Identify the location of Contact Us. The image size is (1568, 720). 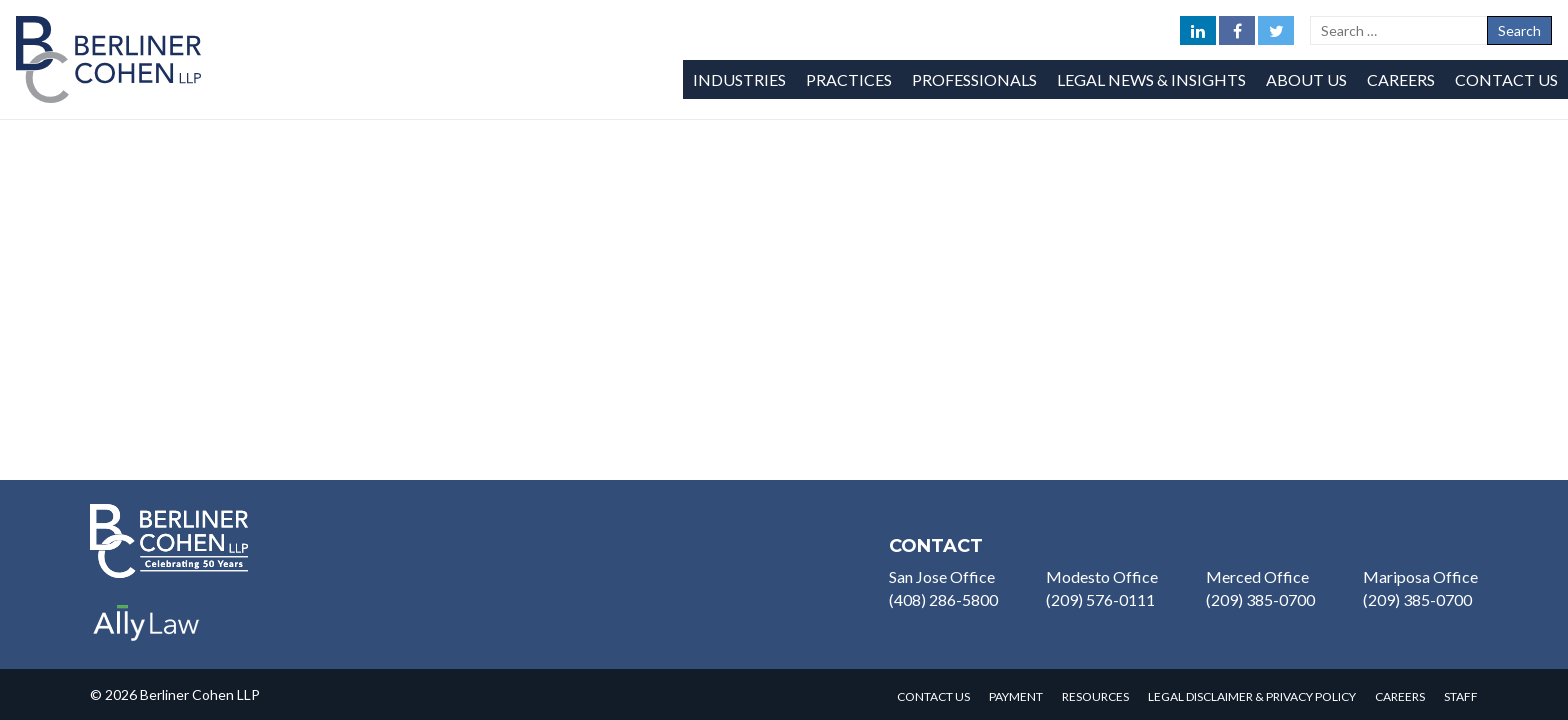
(1506, 79).